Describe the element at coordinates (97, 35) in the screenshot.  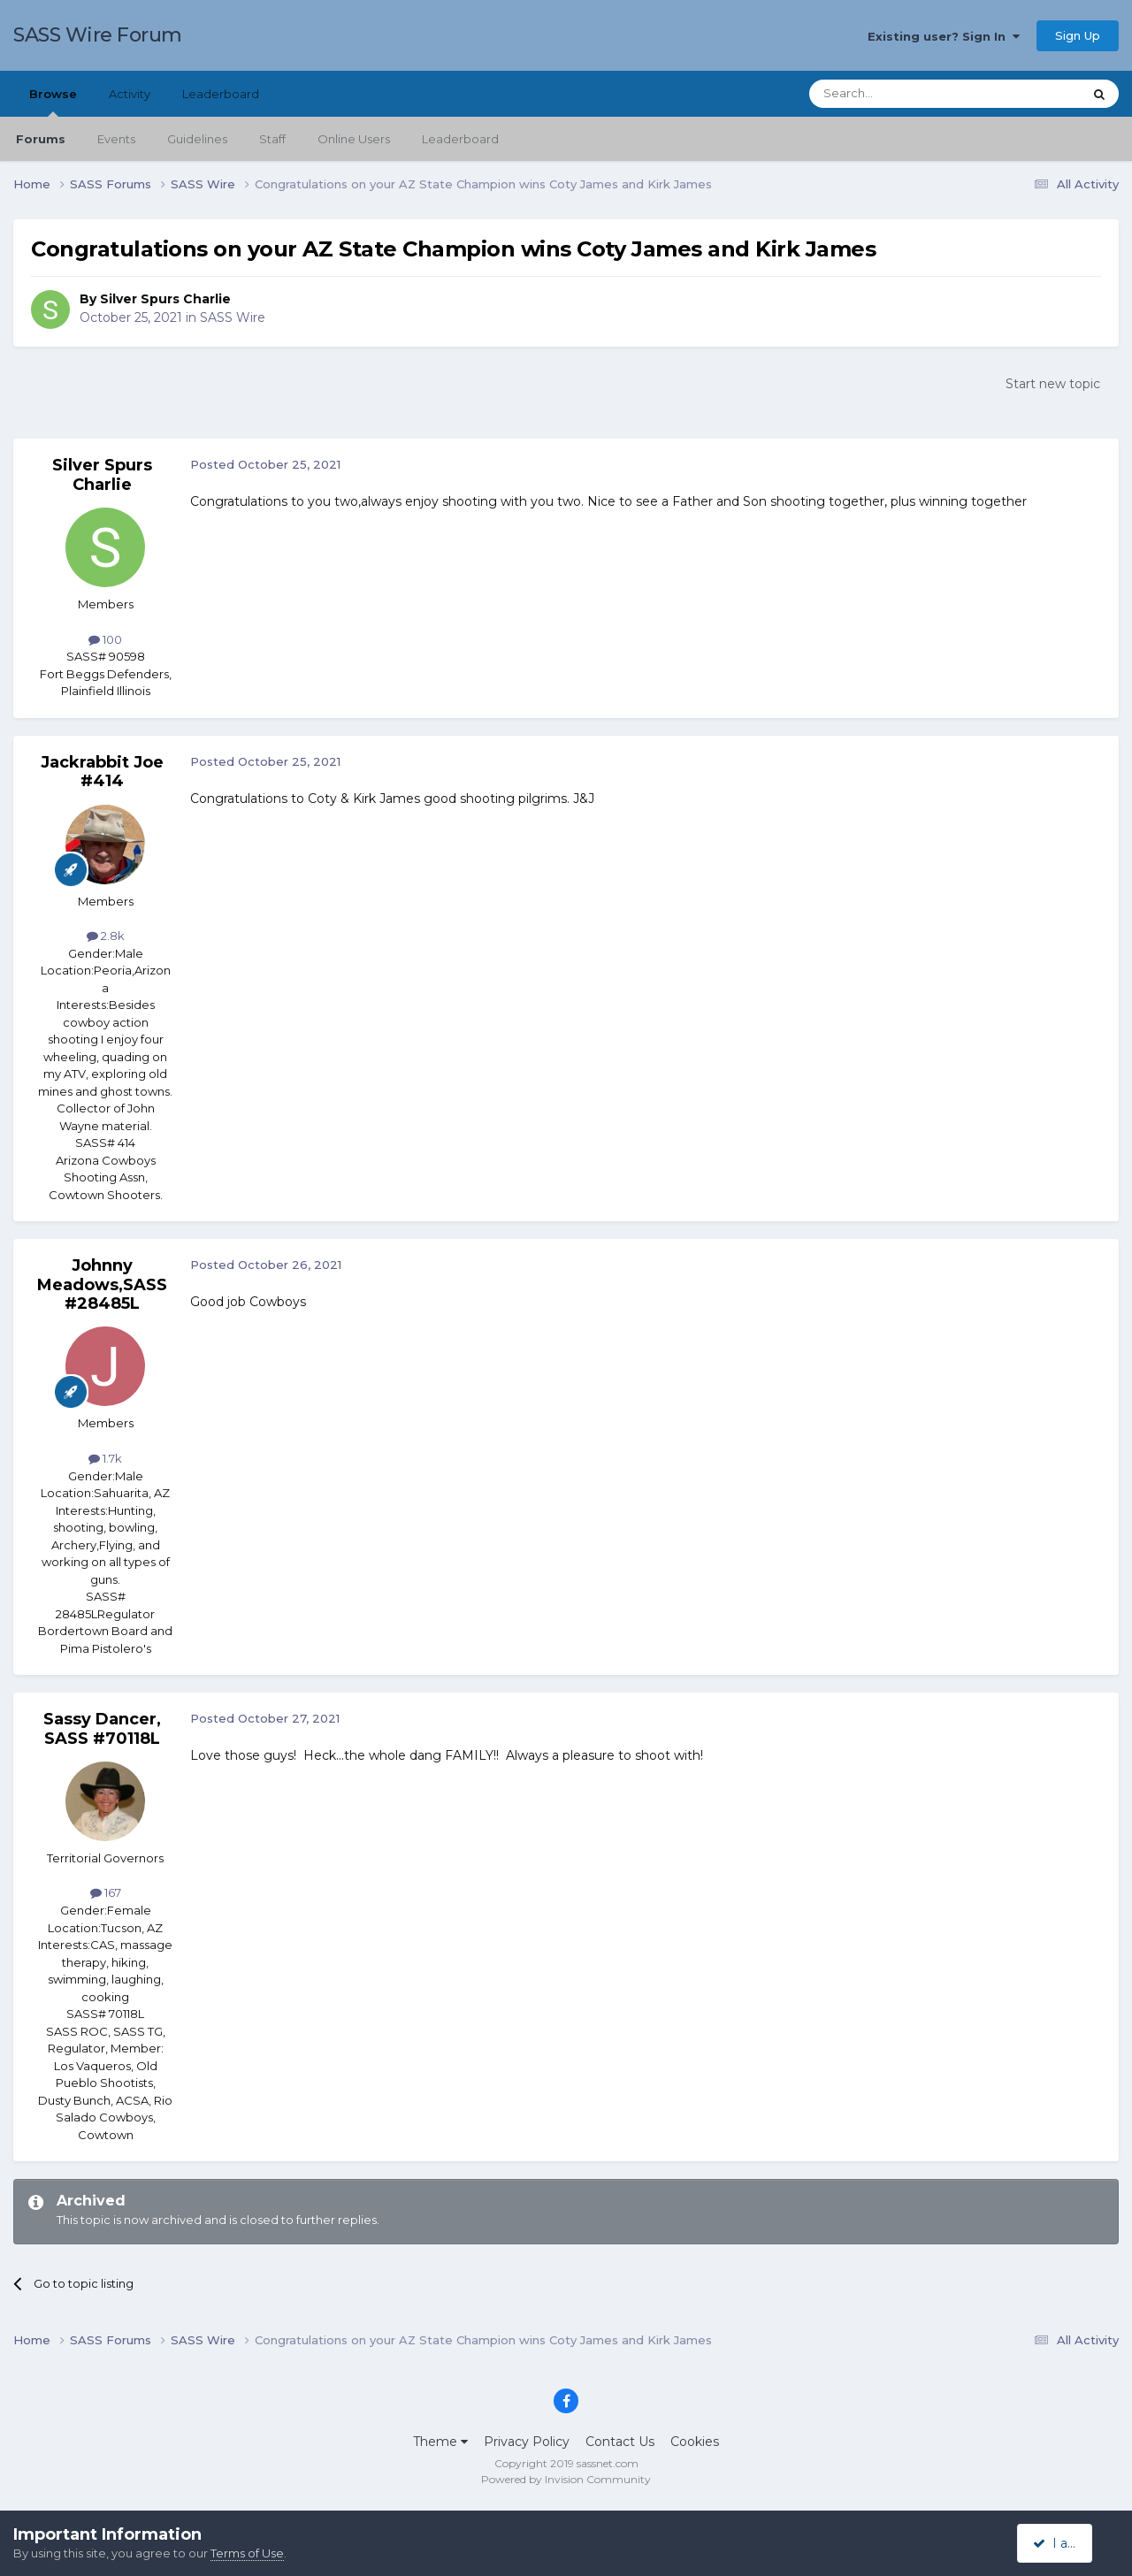
I see `SASS Wire Forum` at that location.